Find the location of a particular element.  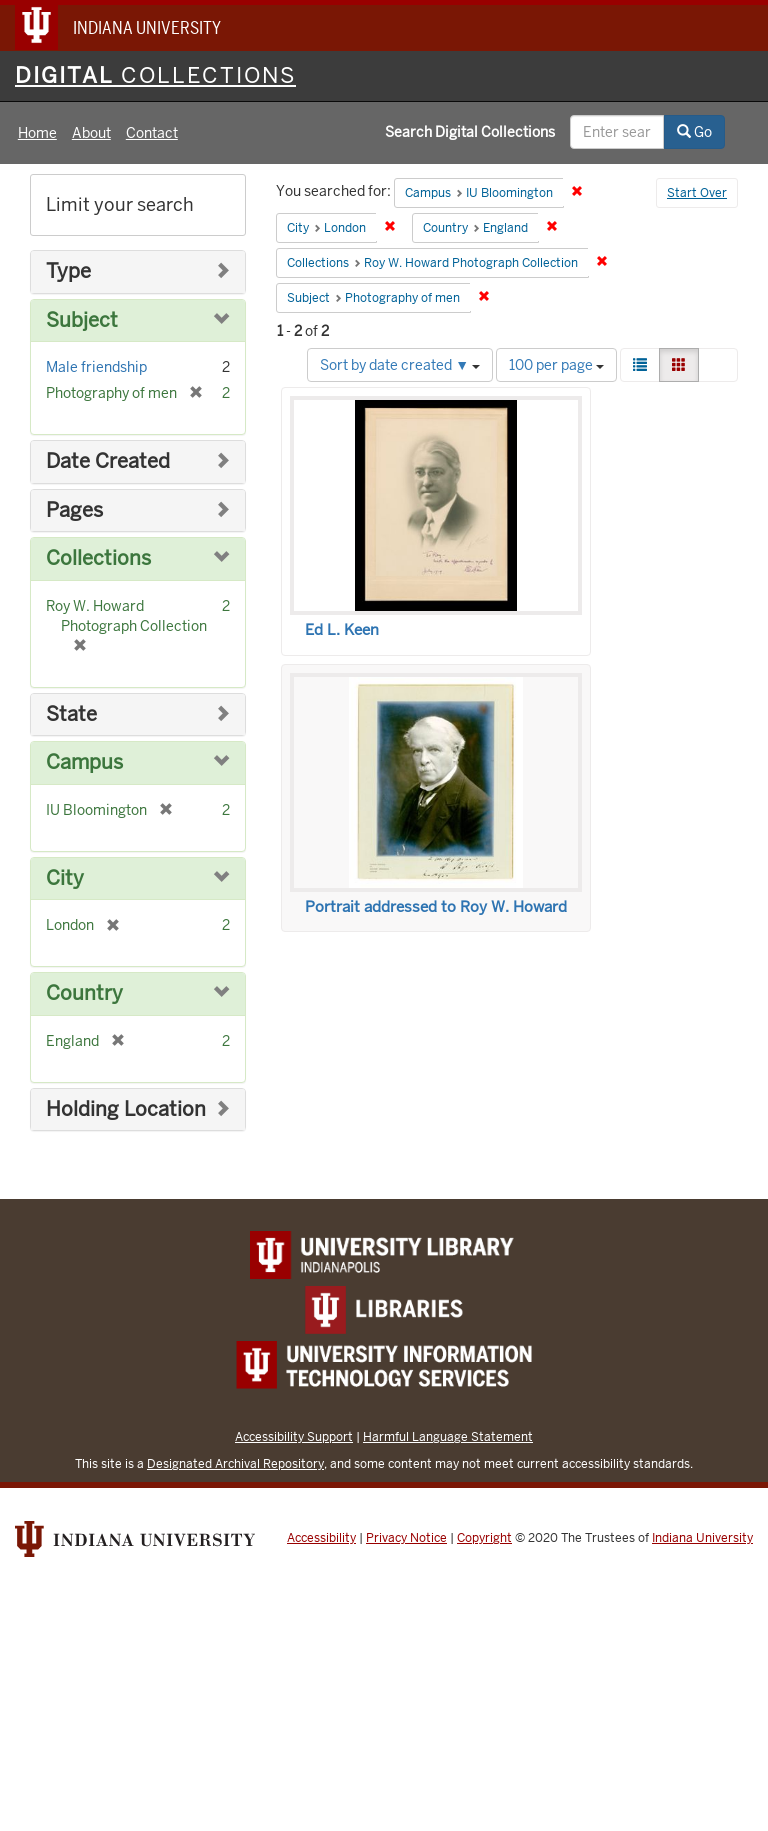

Accessibility Support is located at coordinates (294, 1436).